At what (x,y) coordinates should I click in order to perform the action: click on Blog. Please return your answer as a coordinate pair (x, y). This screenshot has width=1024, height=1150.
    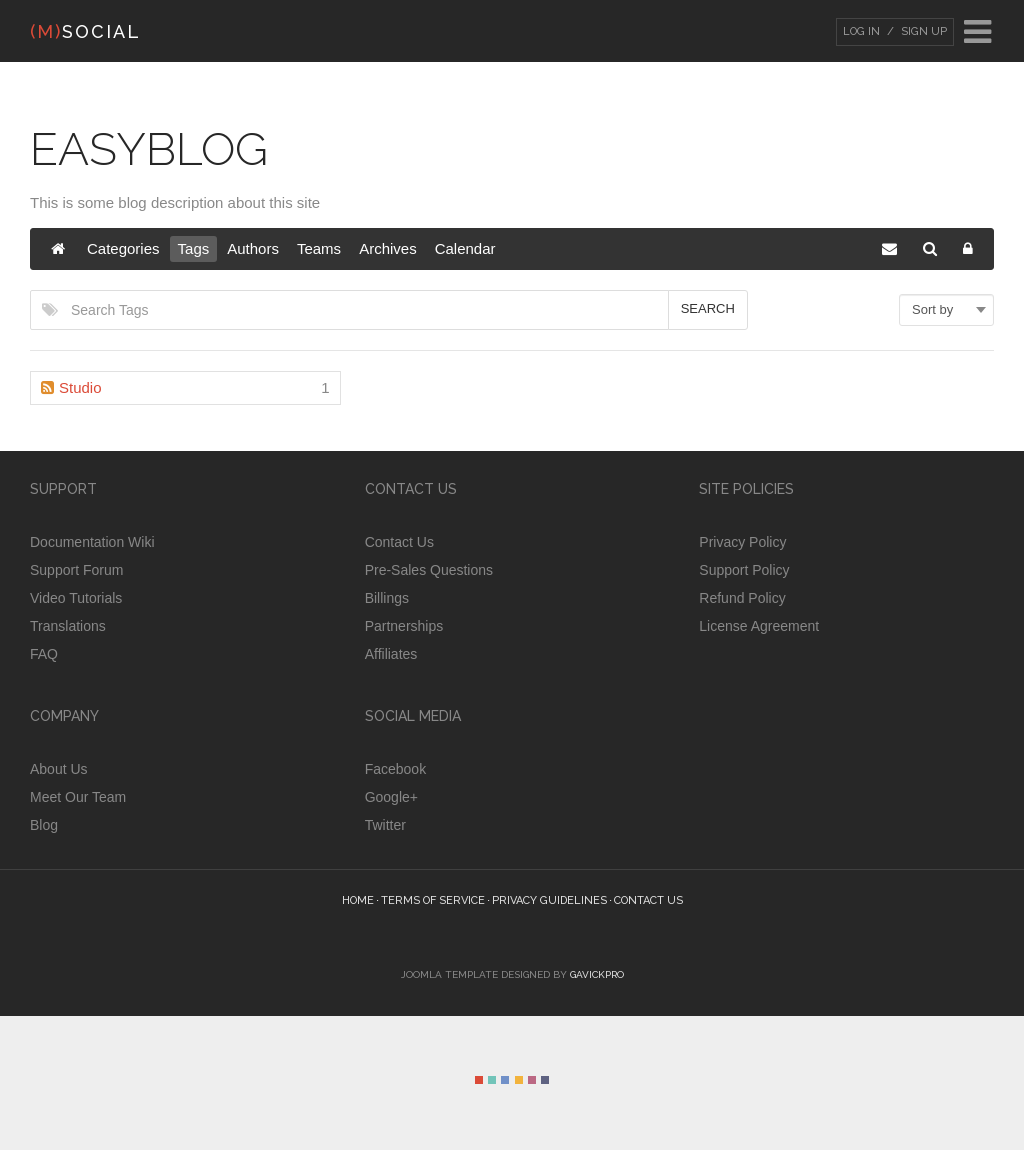
    Looking at the image, I should click on (44, 825).